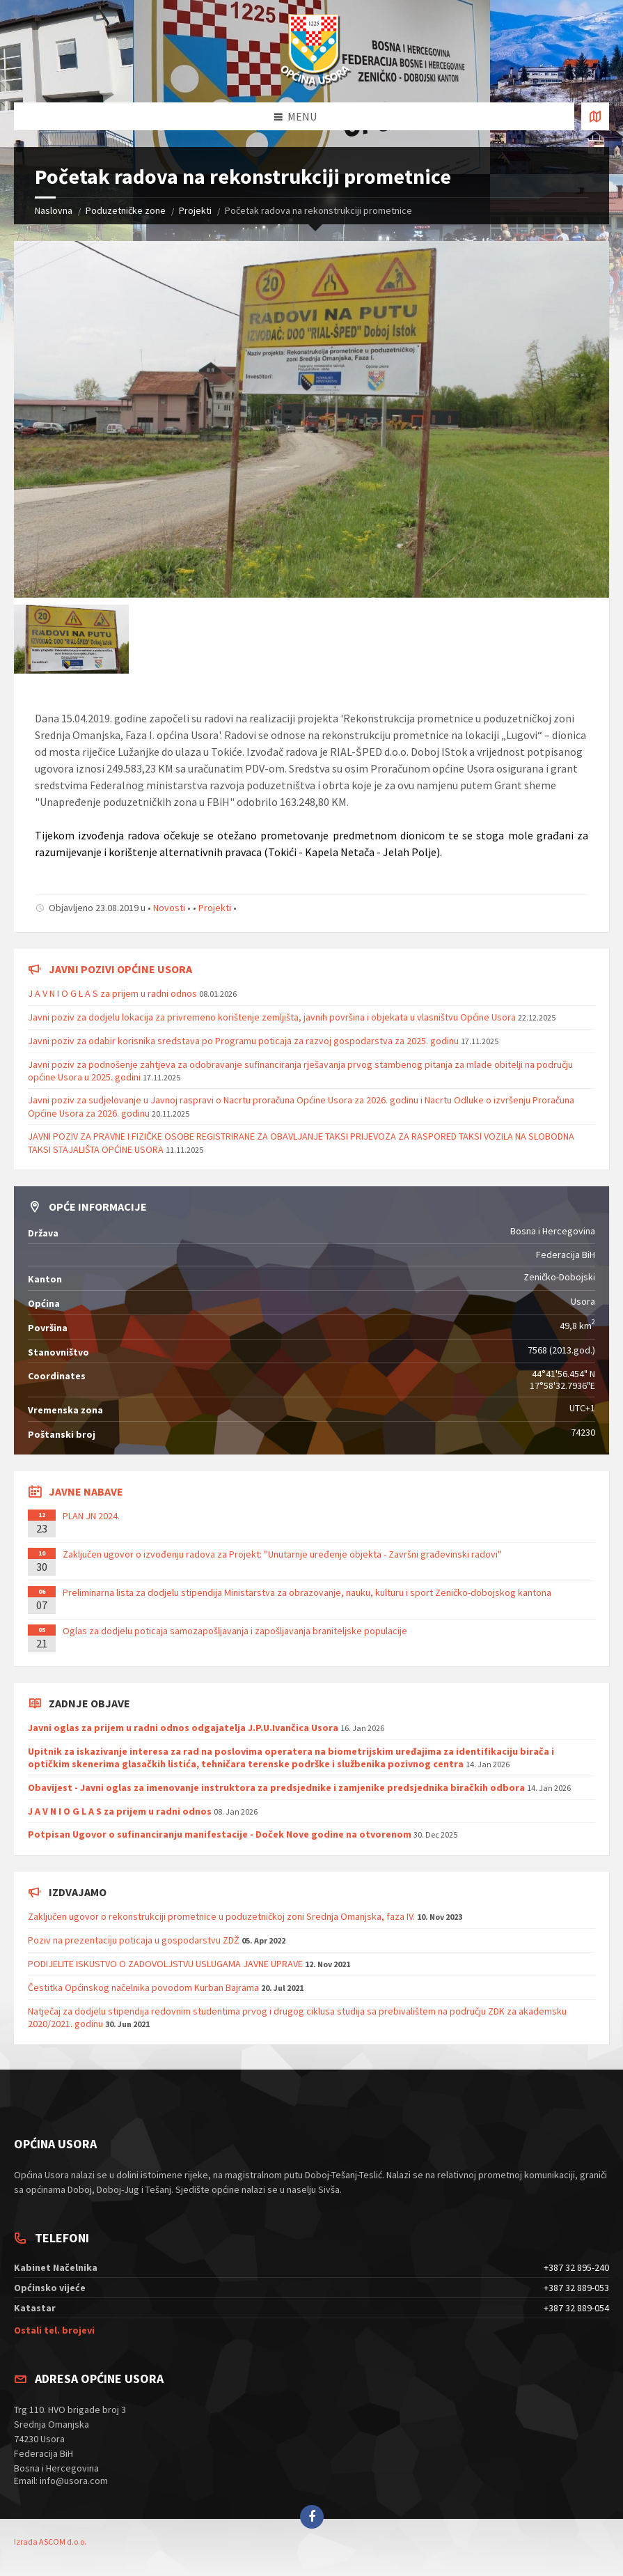 This screenshot has height=2576, width=623. What do you see at coordinates (133, 1940) in the screenshot?
I see `Poziv na prezentaciju poticaja u gospodarstvu ZDŽ` at bounding box center [133, 1940].